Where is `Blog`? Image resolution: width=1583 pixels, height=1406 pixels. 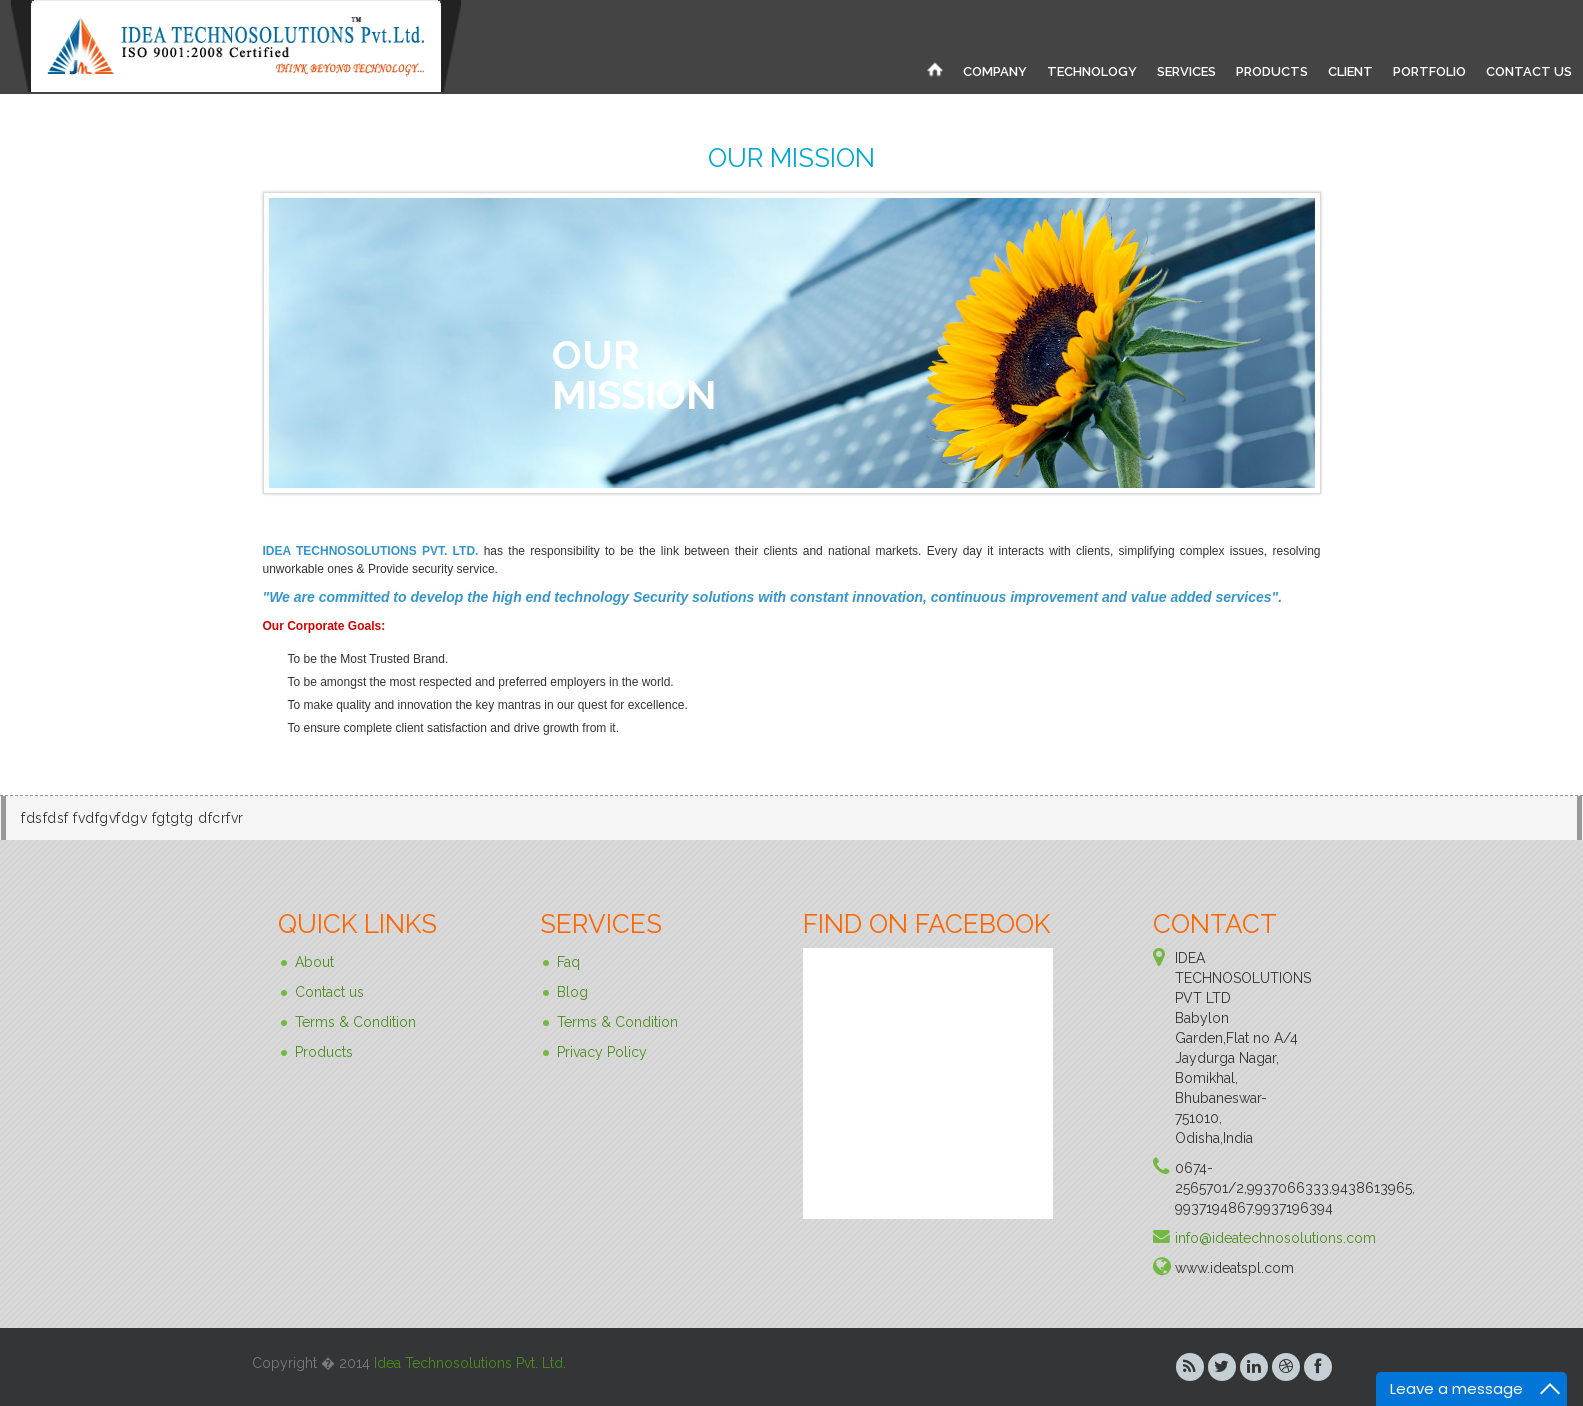
Blog is located at coordinates (572, 992).